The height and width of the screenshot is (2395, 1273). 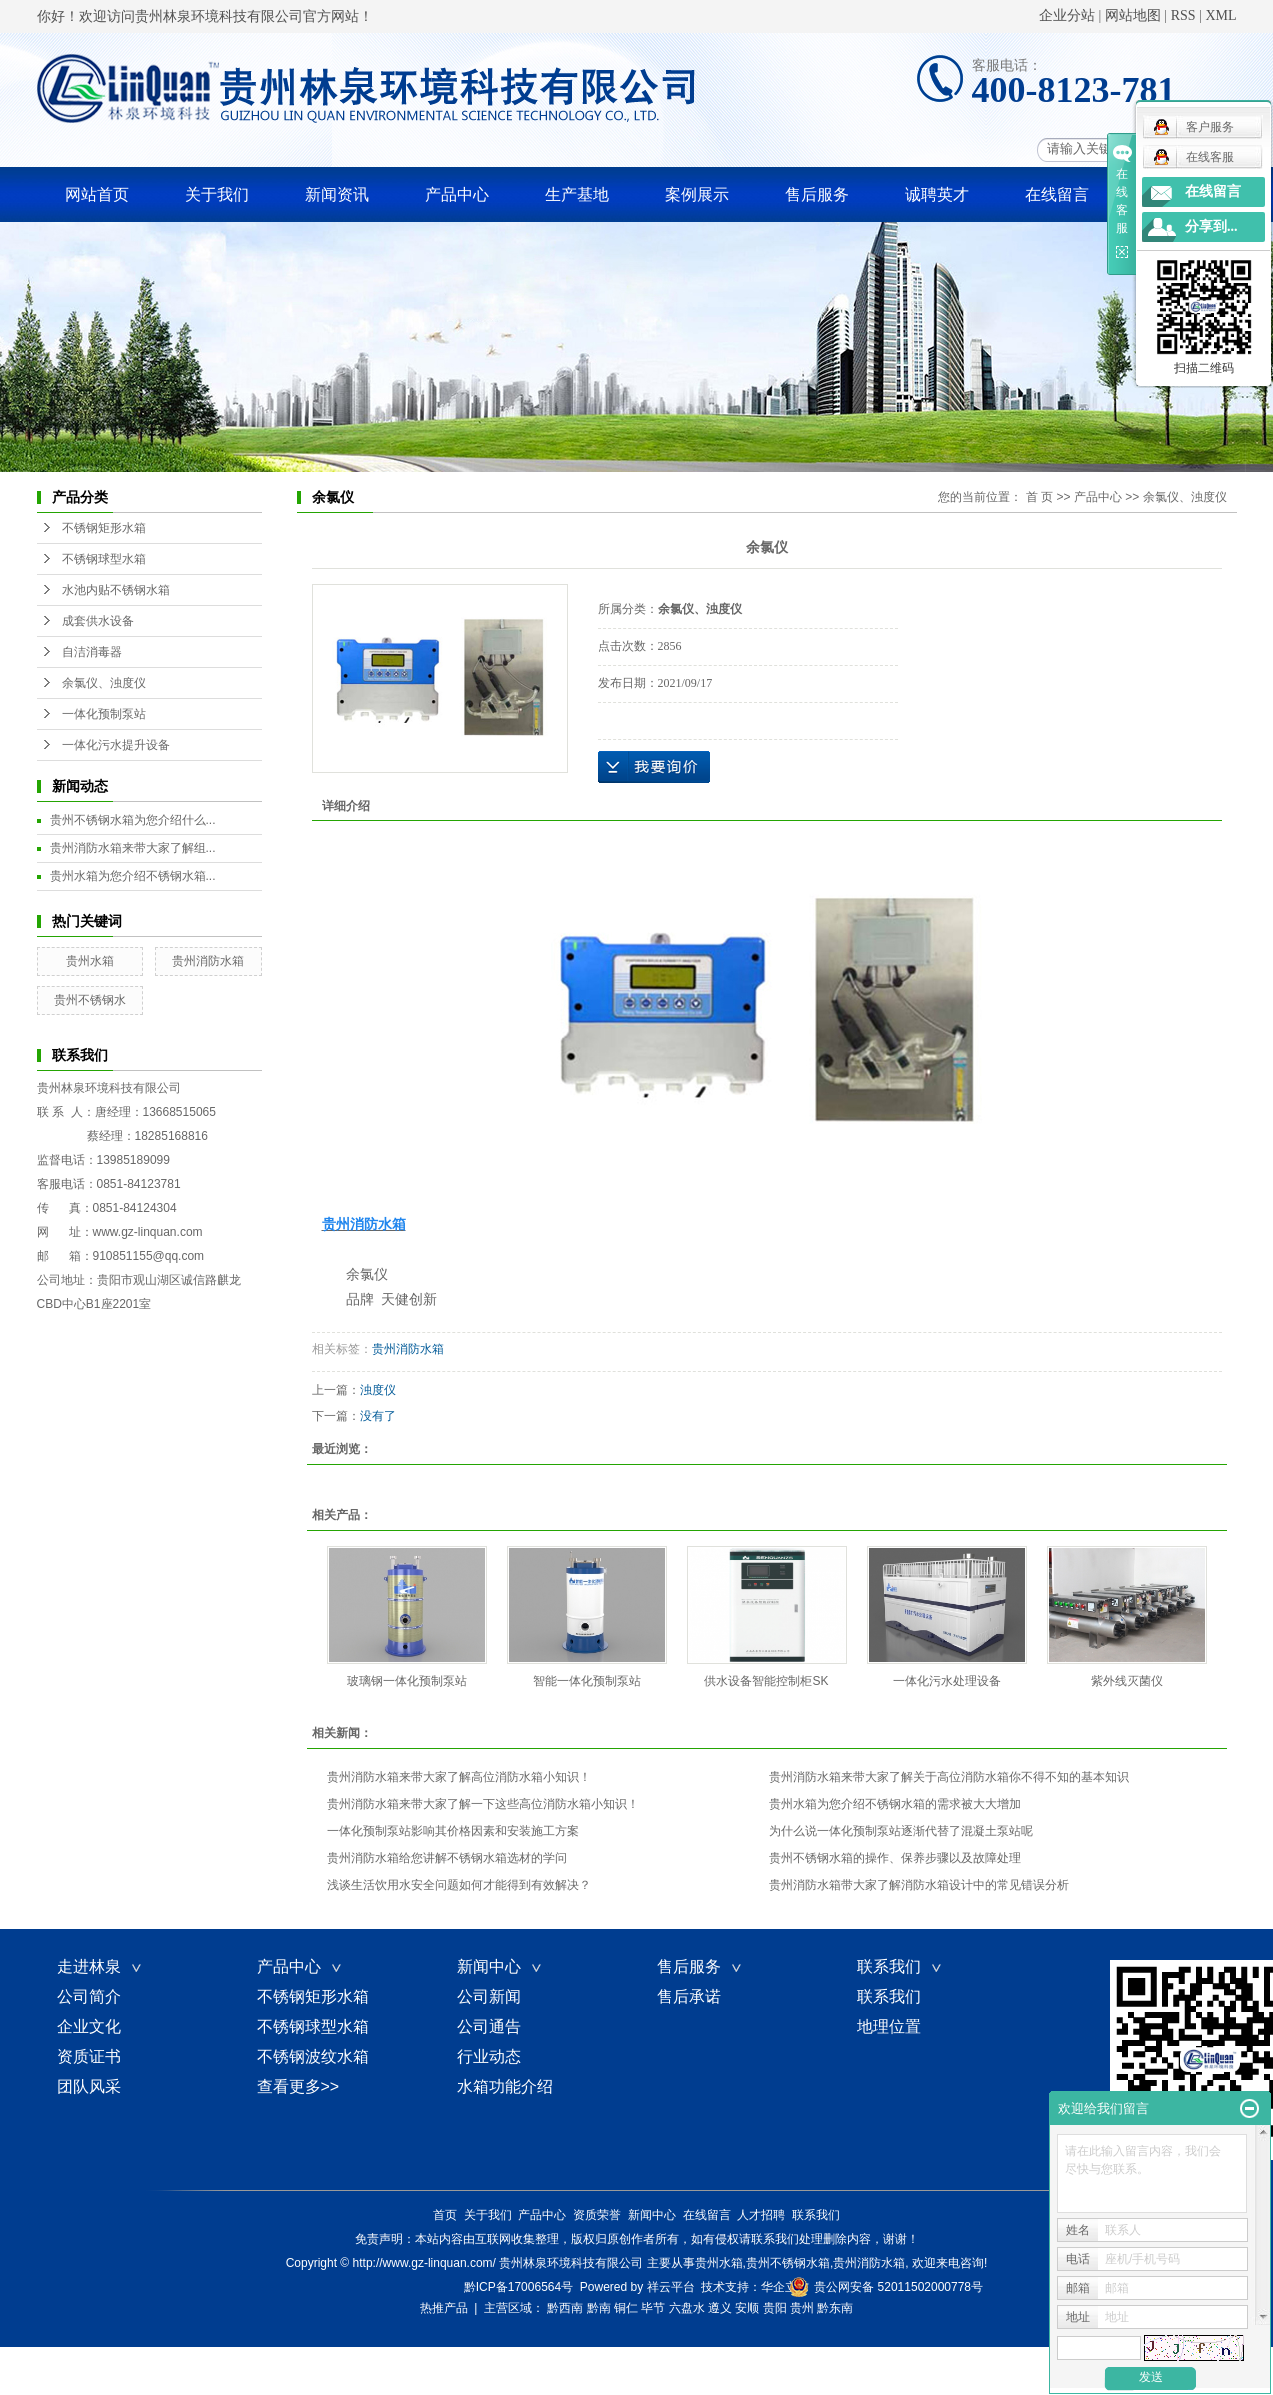 I want to click on 一体化污水处理设备, so click(x=947, y=1681).